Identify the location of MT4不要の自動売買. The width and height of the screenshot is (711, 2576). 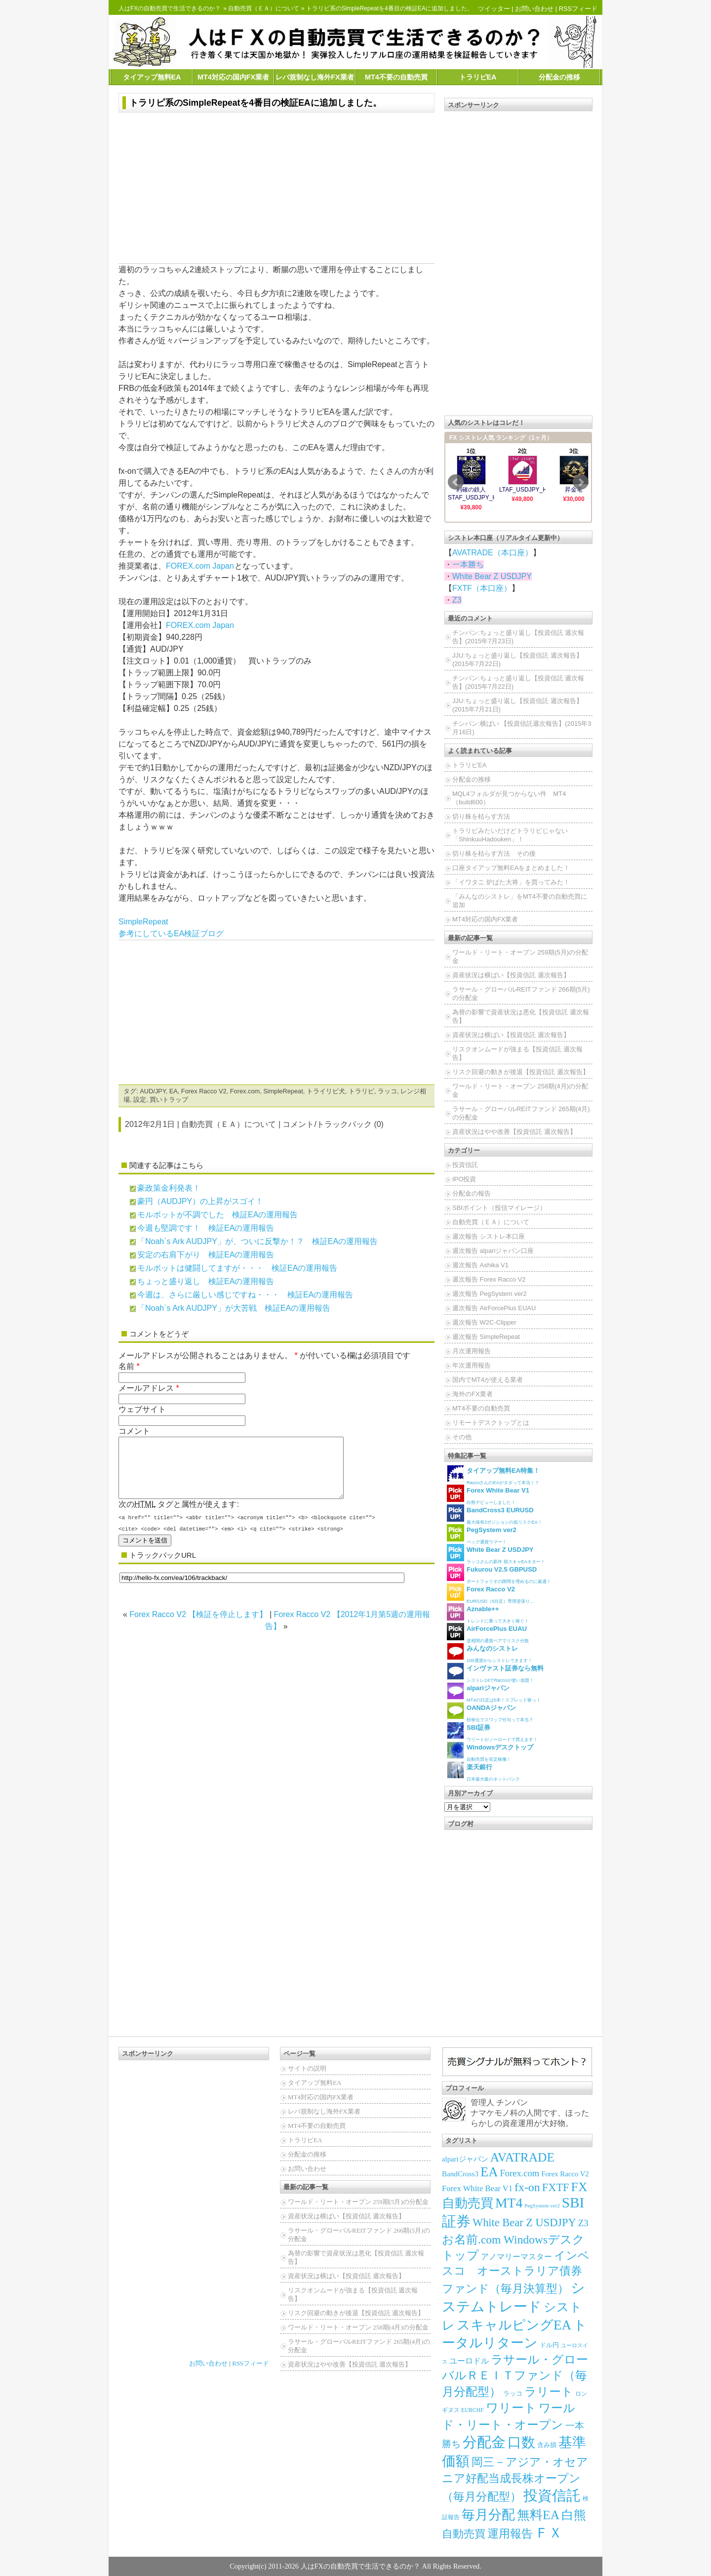
(396, 77).